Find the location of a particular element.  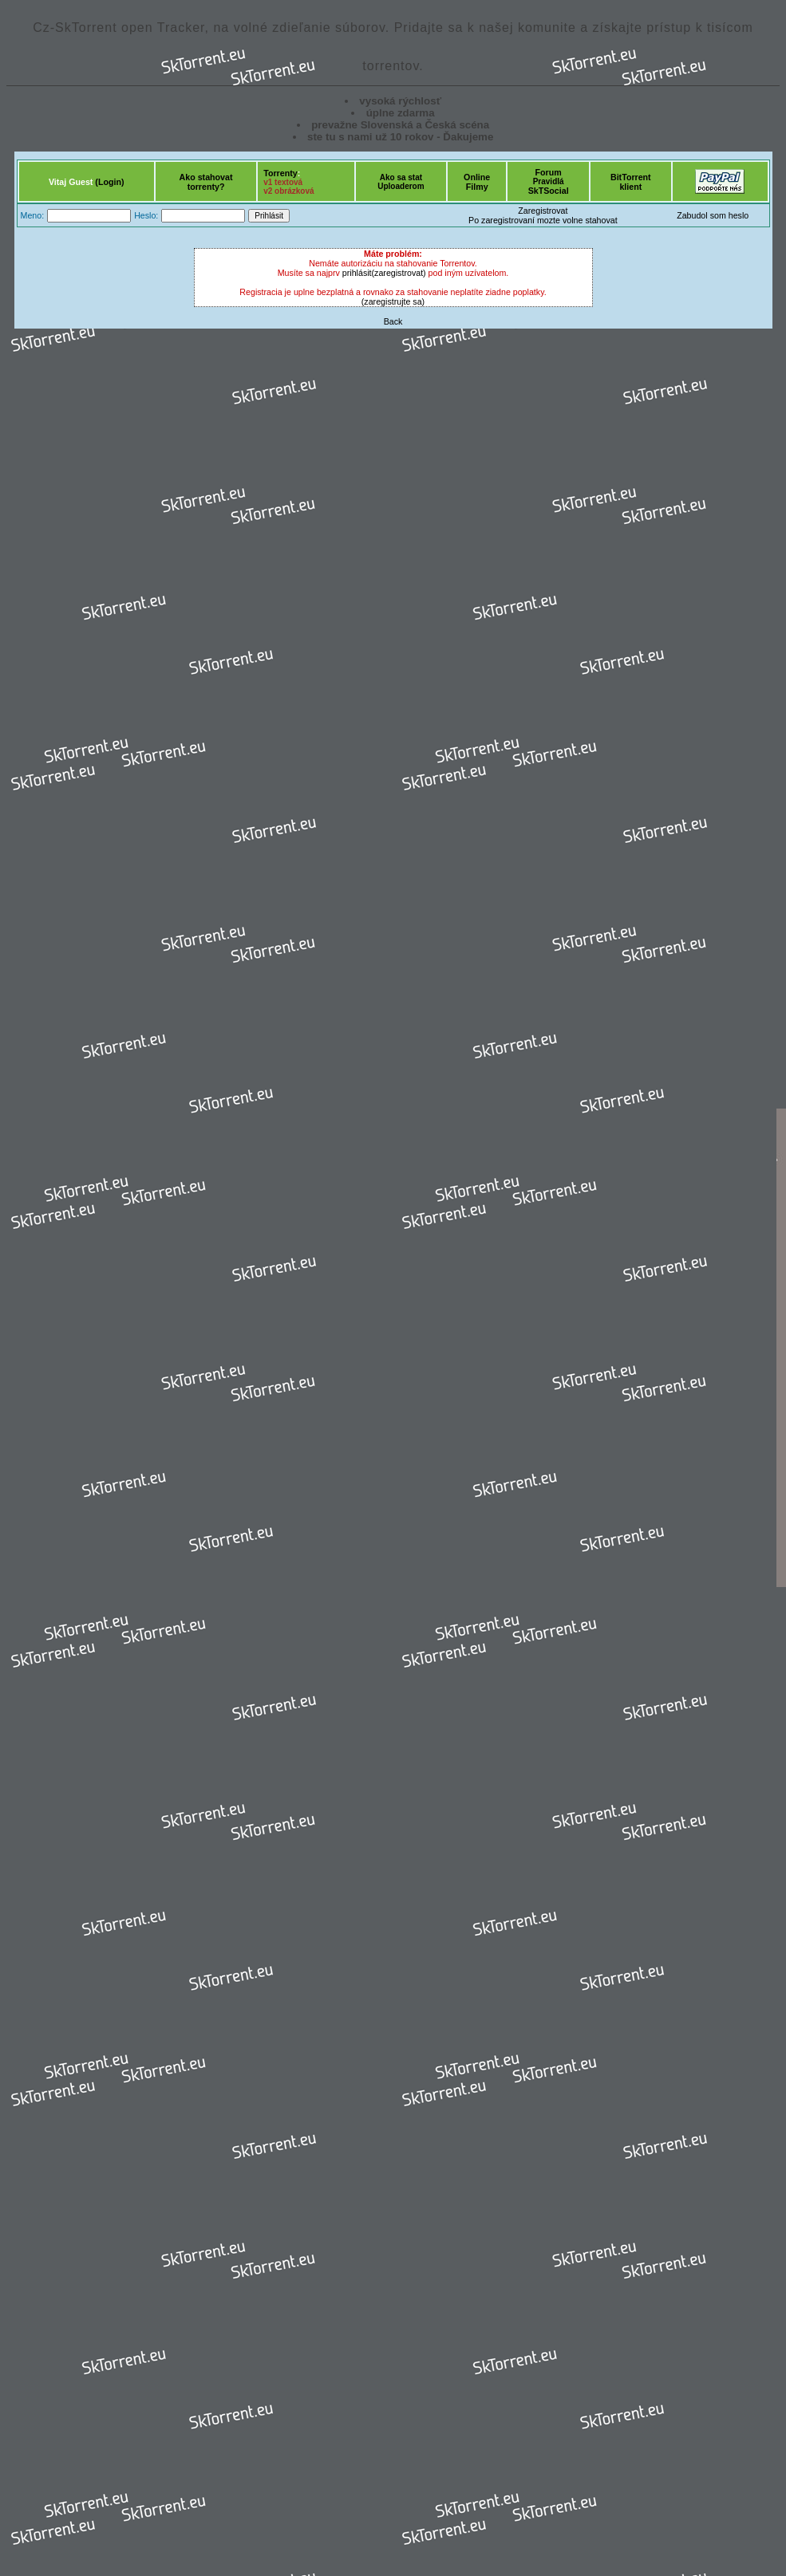

OnlineFilmy is located at coordinates (477, 181).